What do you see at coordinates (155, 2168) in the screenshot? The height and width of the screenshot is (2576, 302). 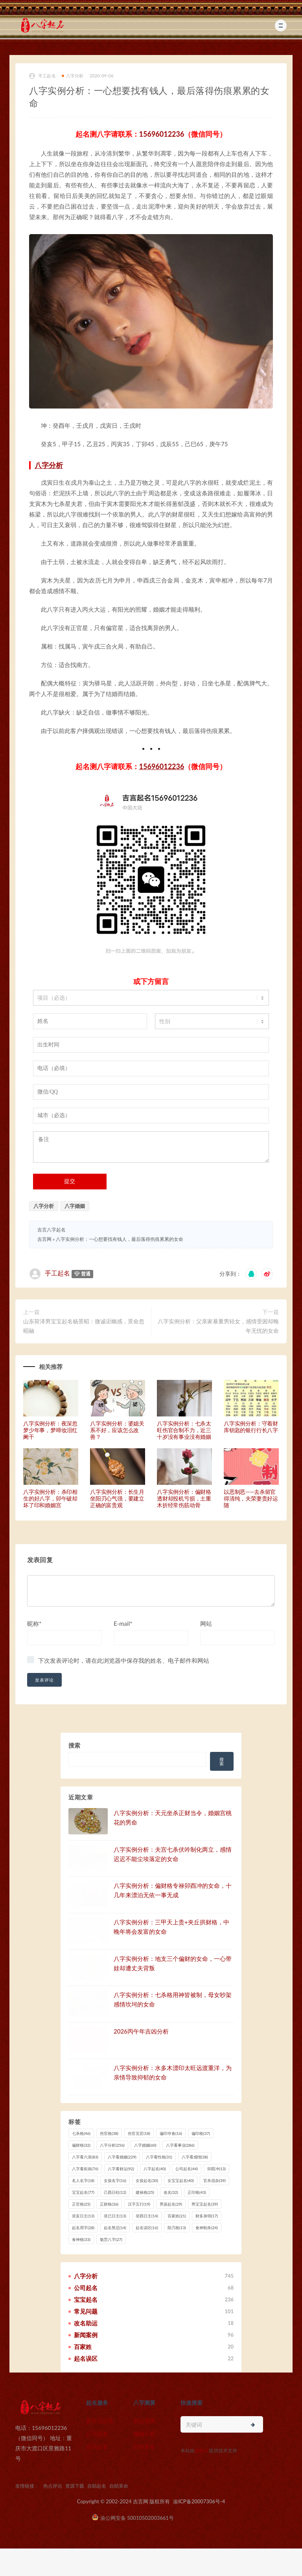 I see `八字起名 [八字起名 (40 项)]` at bounding box center [155, 2168].